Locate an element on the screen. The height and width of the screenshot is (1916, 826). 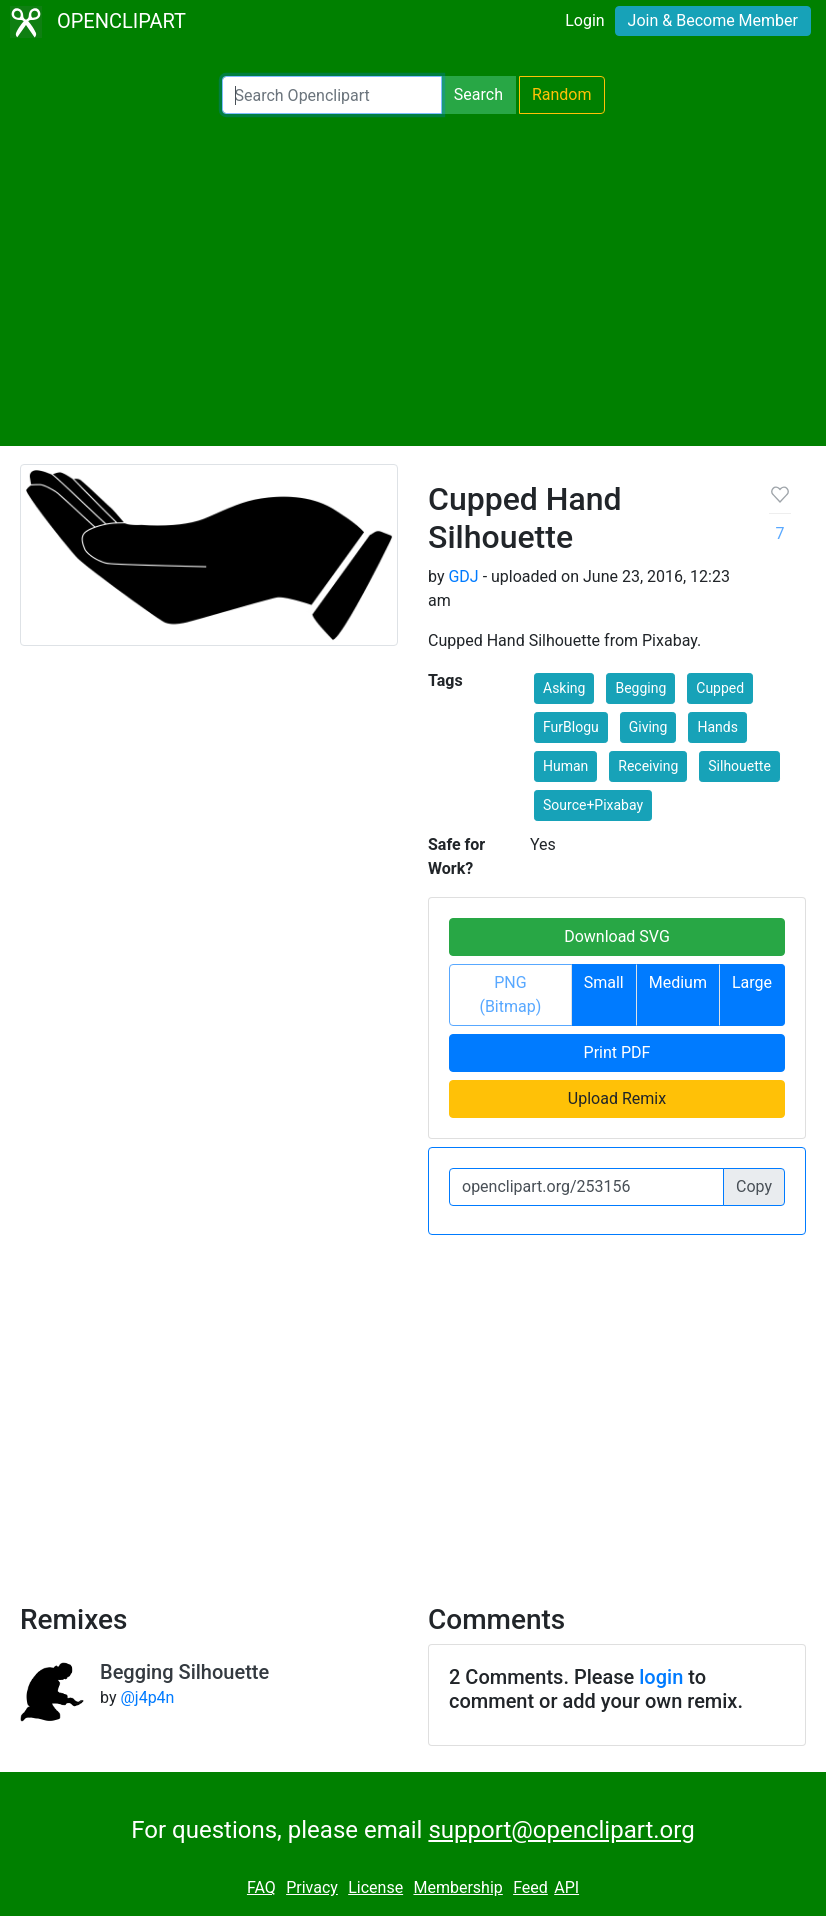
Human [button] is located at coordinates (565, 766).